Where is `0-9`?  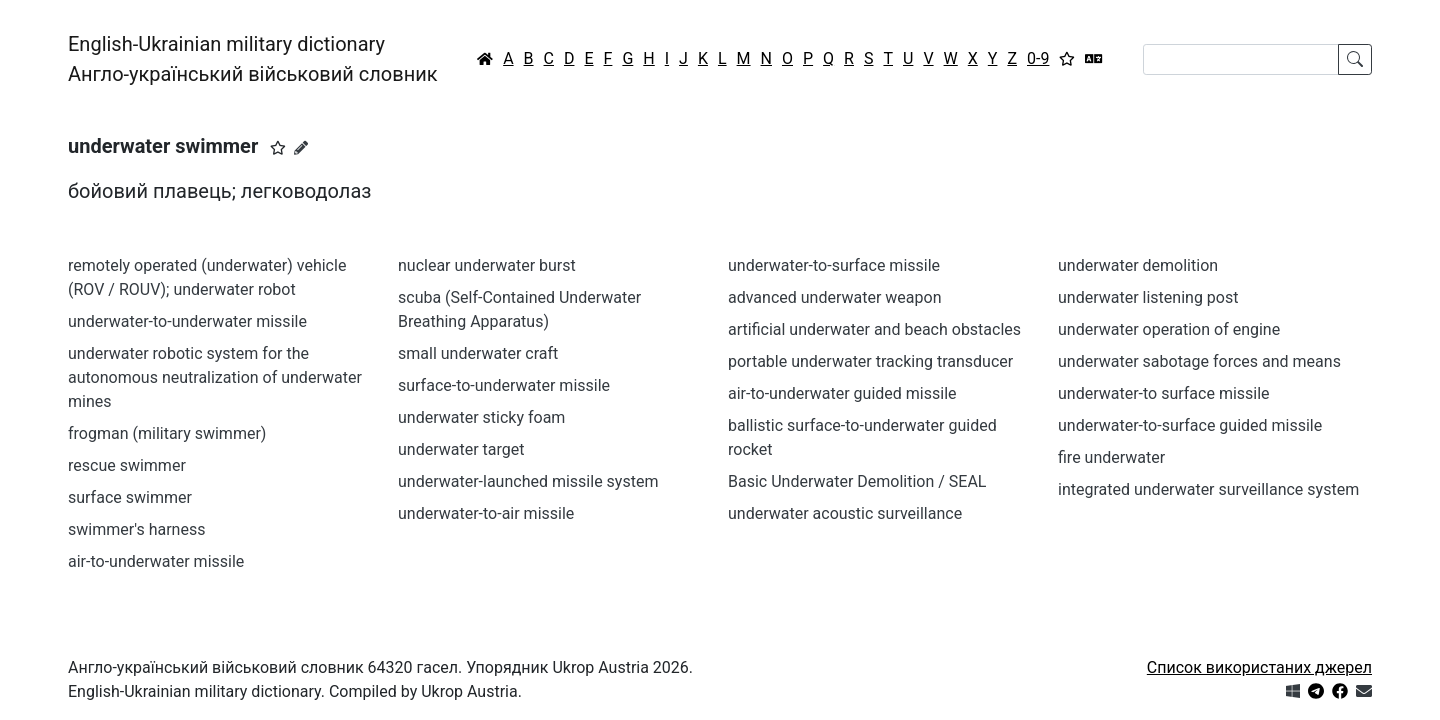
0-9 is located at coordinates (1038, 58).